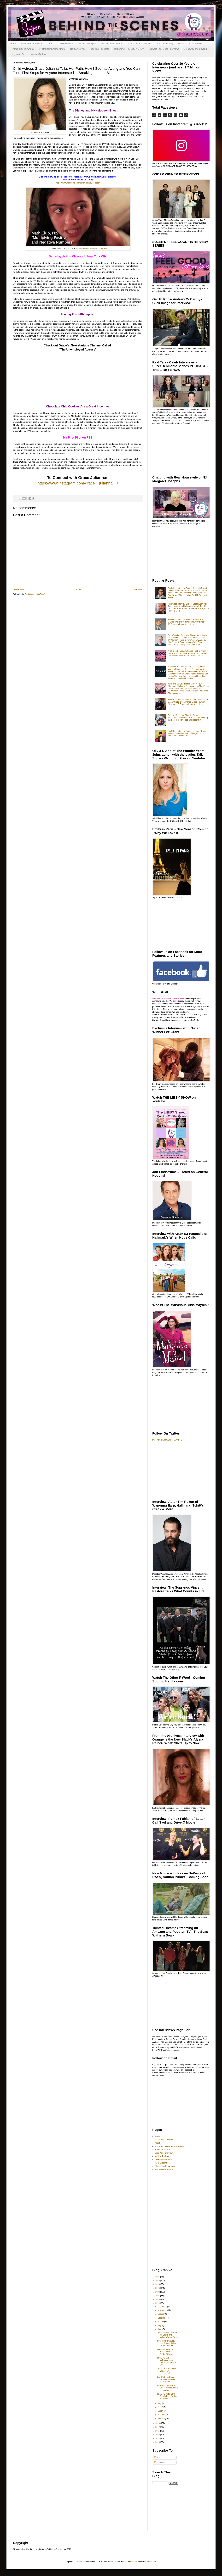 Image resolution: width=222 pixels, height=2576 pixels. What do you see at coordinates (18, 54) in the screenshot?
I see `Hollywood East` at bounding box center [18, 54].